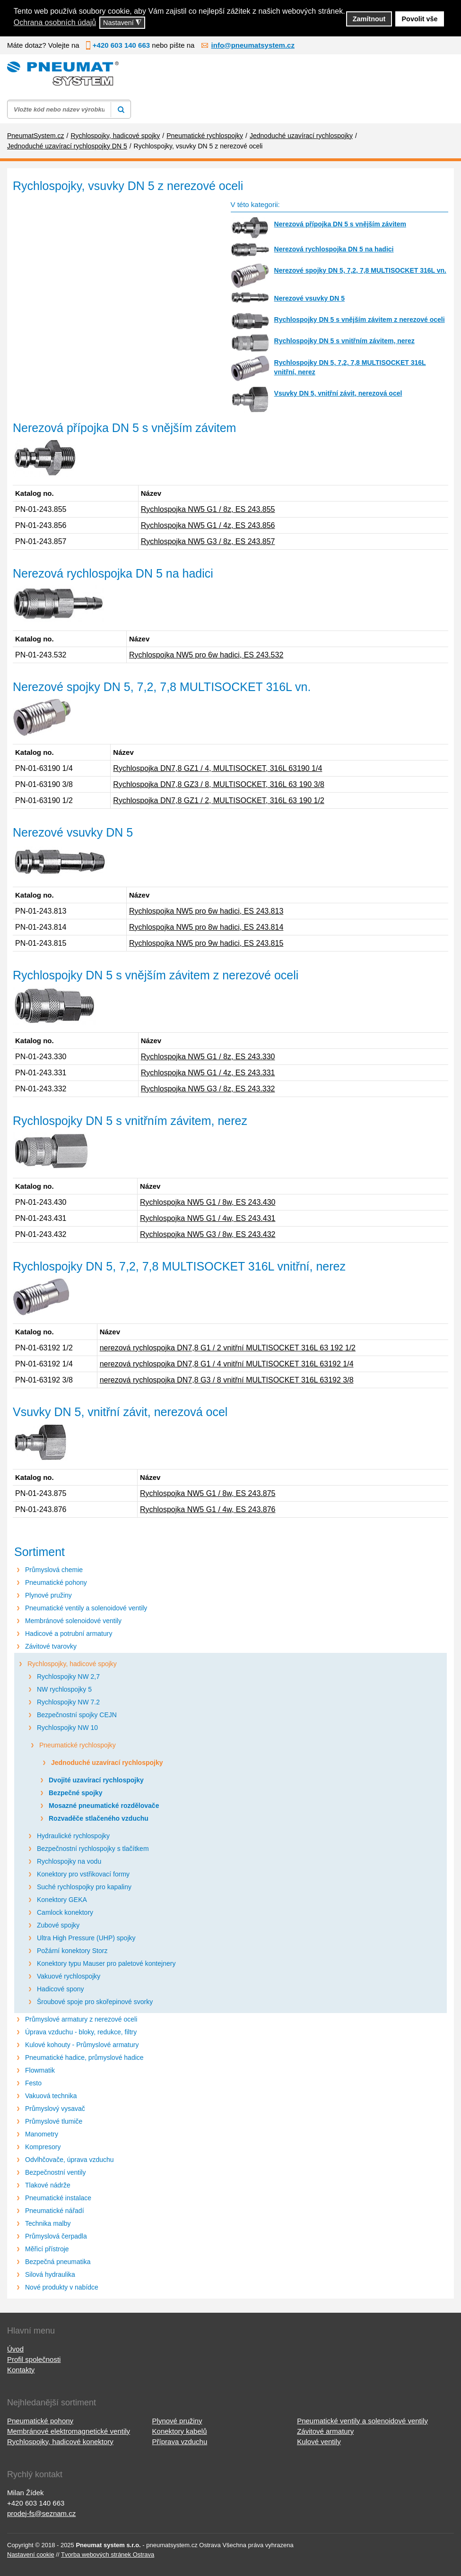 This screenshot has height=2576, width=461. What do you see at coordinates (207, 1218) in the screenshot?
I see `Rychlospojka NW5 G1 / 4w, ES 243.431` at bounding box center [207, 1218].